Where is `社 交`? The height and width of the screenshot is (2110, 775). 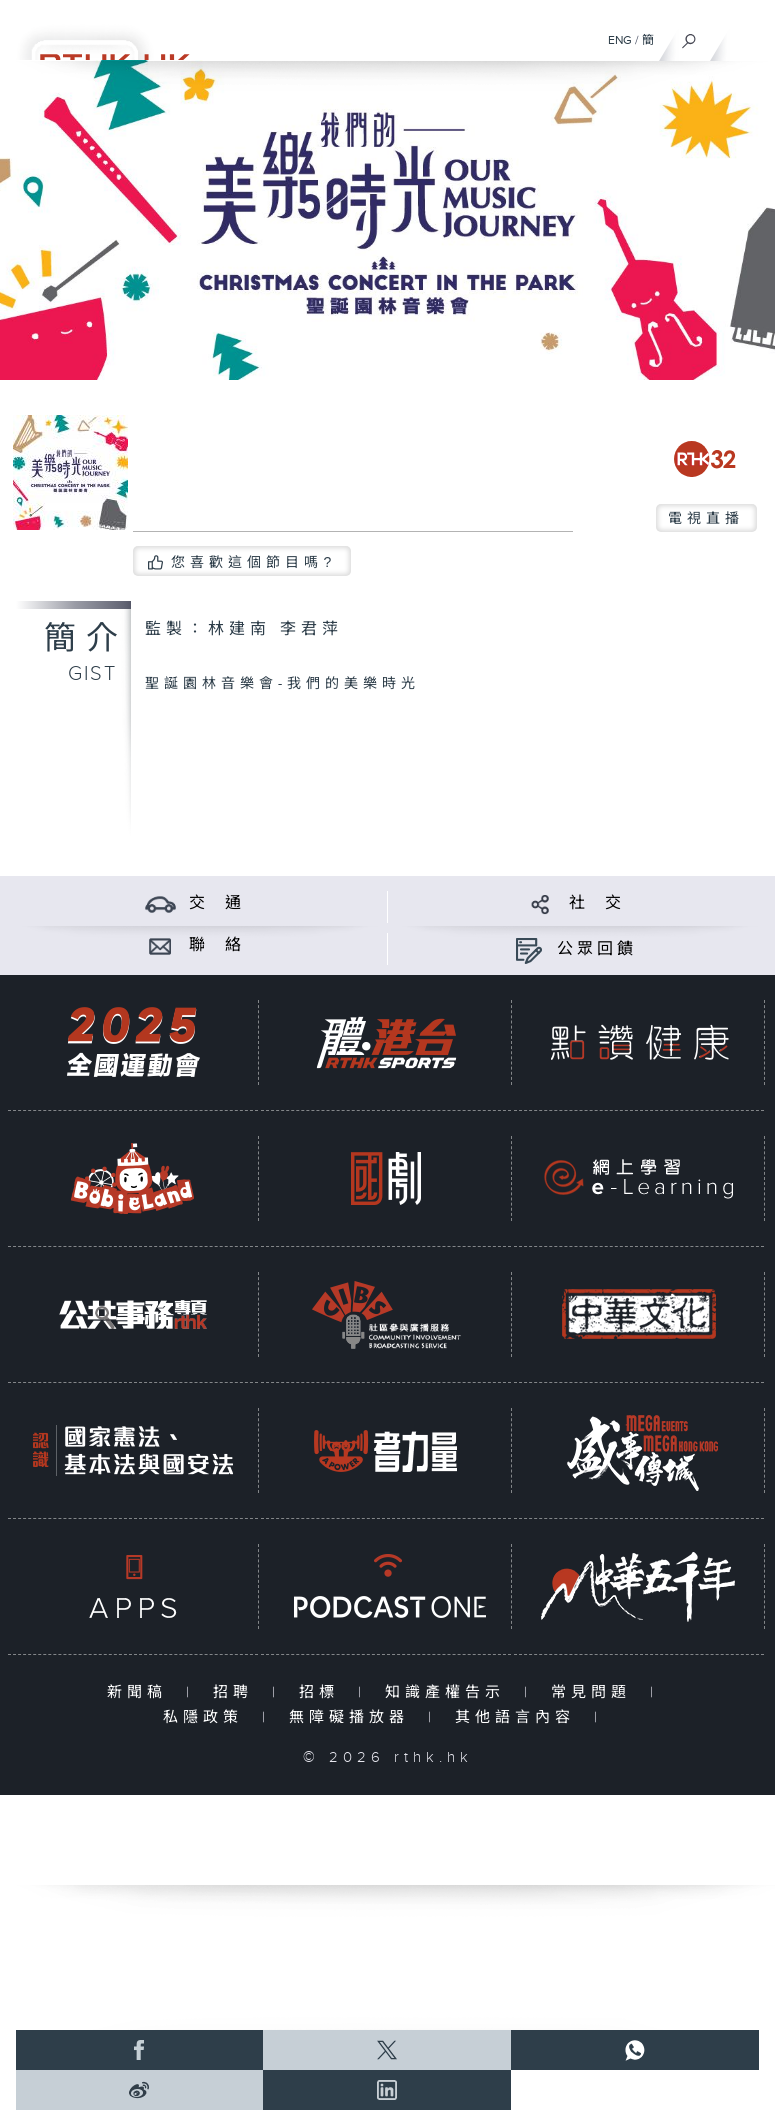
社 交 is located at coordinates (597, 903).